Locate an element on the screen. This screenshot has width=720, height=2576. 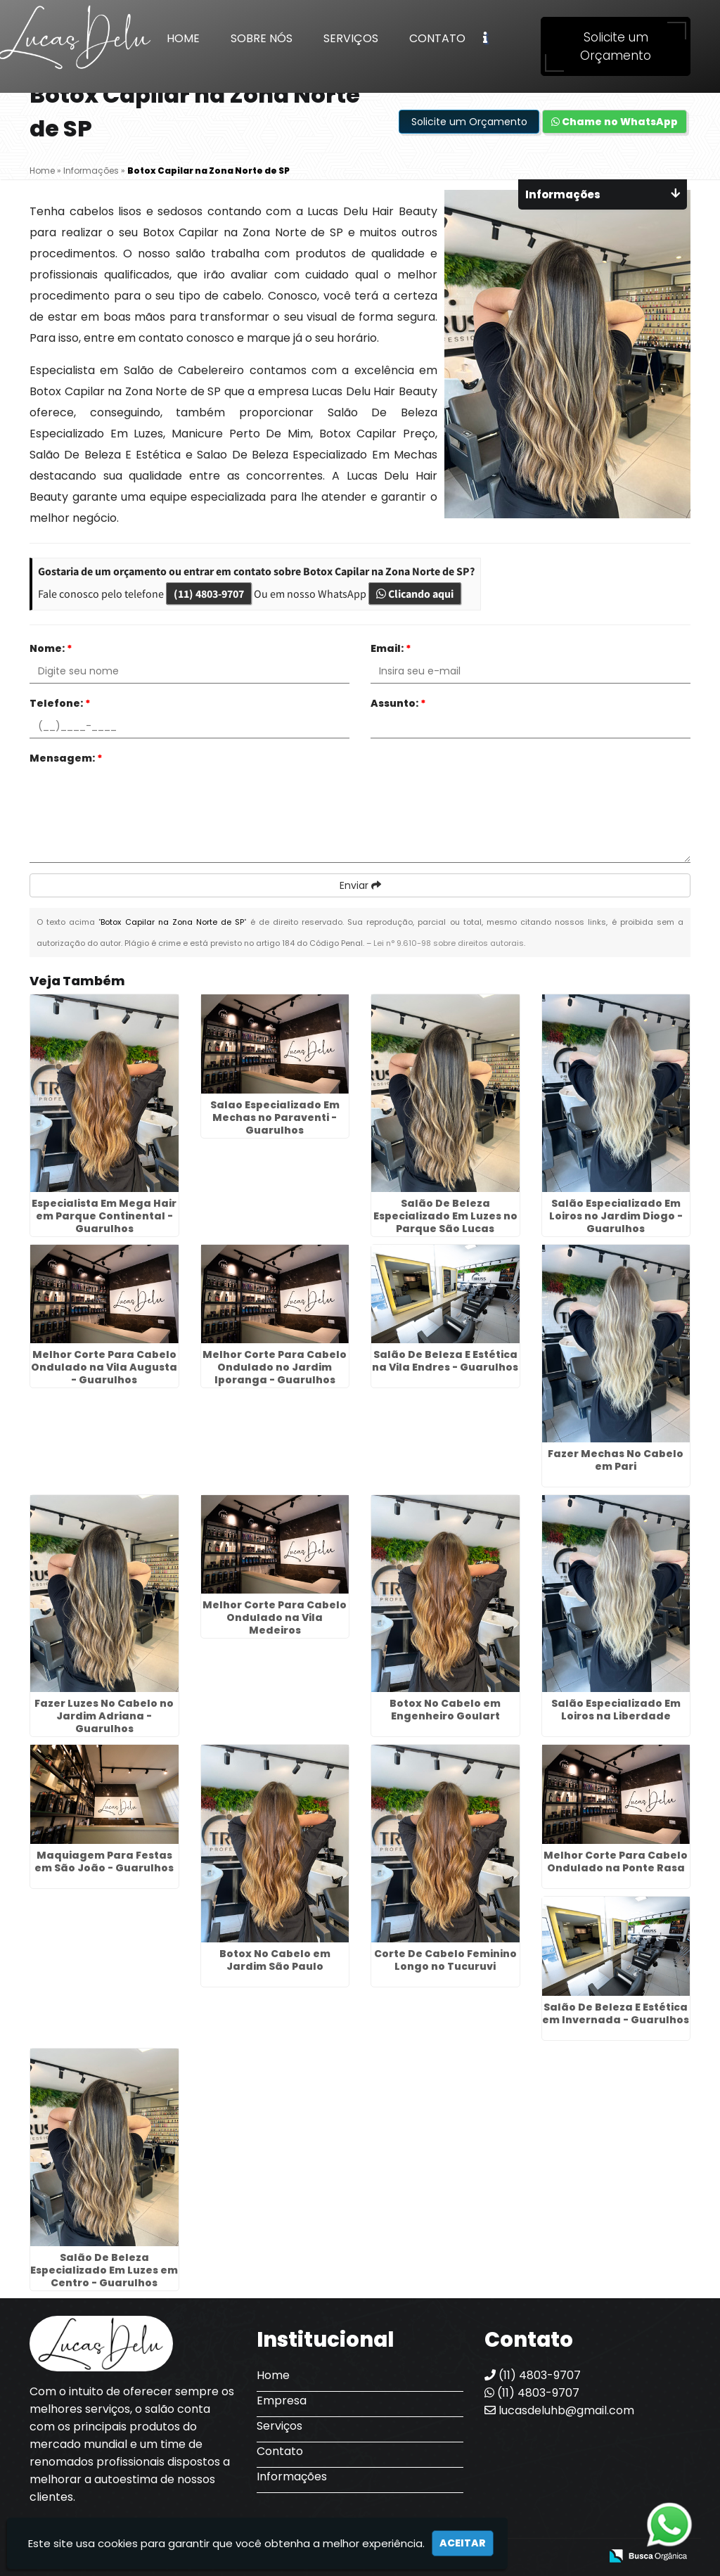
Contato is located at coordinates (437, 38).